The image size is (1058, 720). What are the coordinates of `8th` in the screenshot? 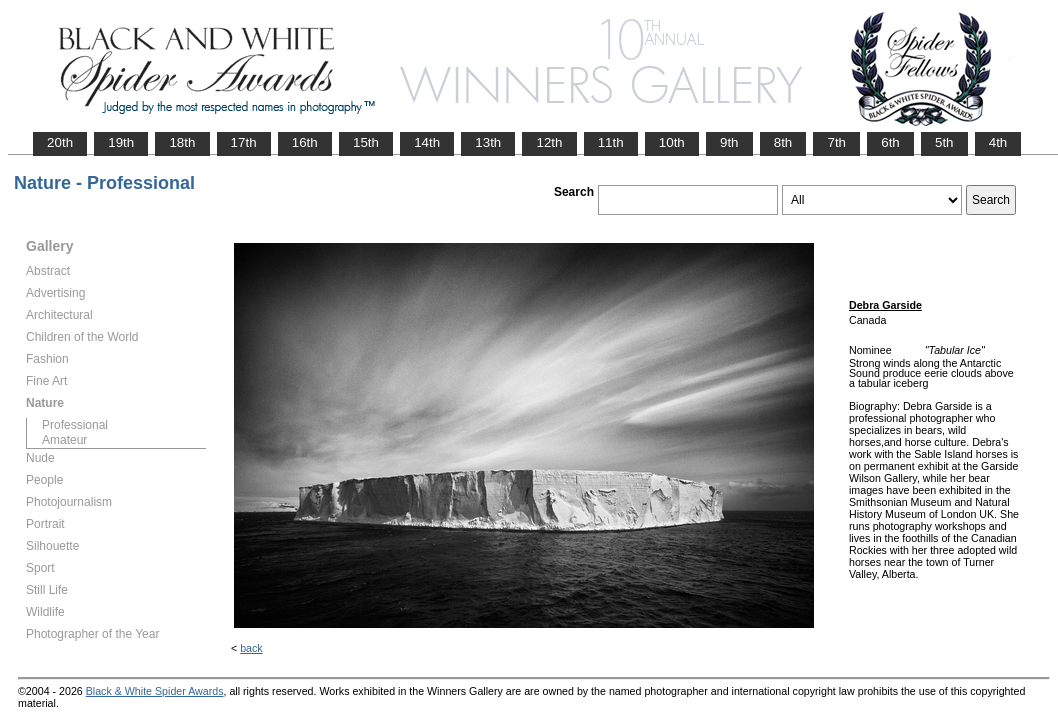 It's located at (783, 142).